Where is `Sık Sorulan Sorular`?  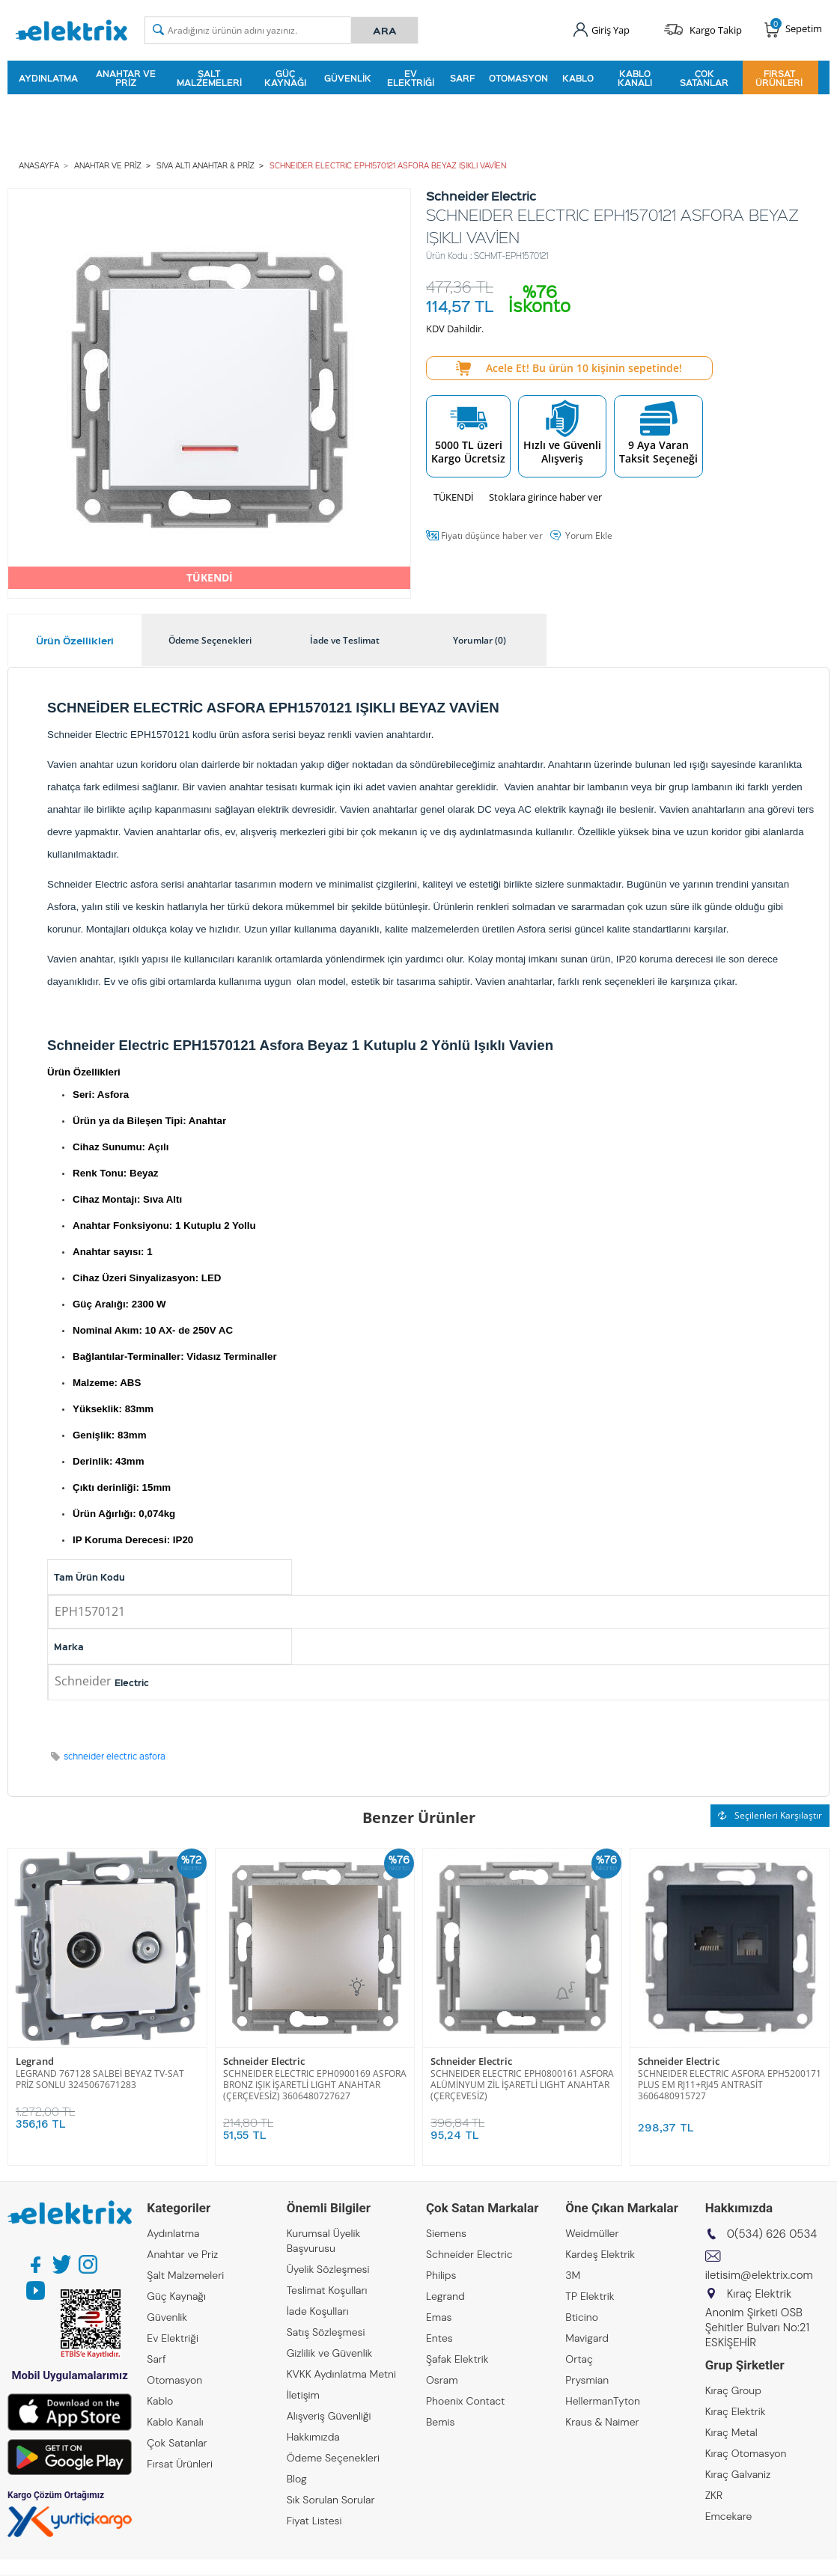
Sık Sorulan Sorular is located at coordinates (331, 2499).